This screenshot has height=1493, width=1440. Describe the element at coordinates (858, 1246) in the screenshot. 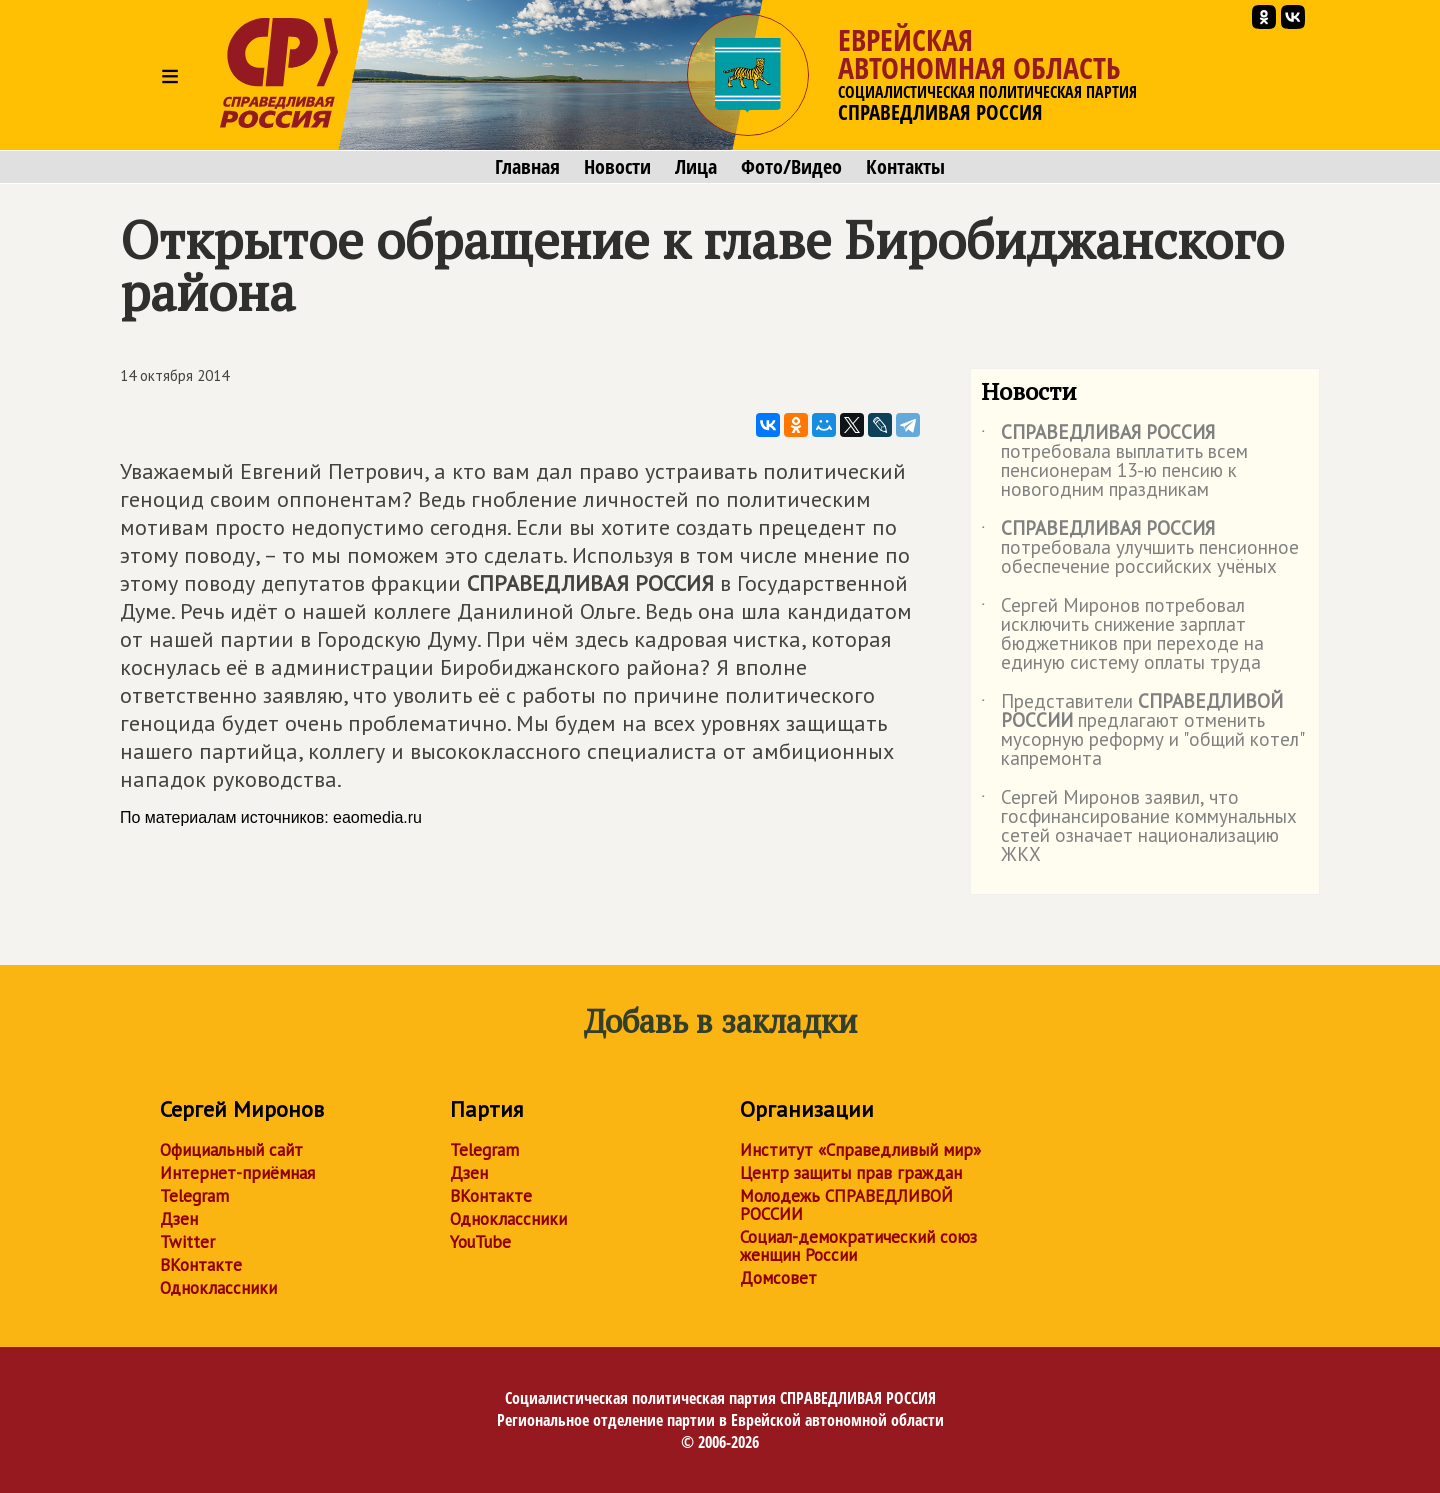

I see `Социал-демократический союз женщин России` at that location.